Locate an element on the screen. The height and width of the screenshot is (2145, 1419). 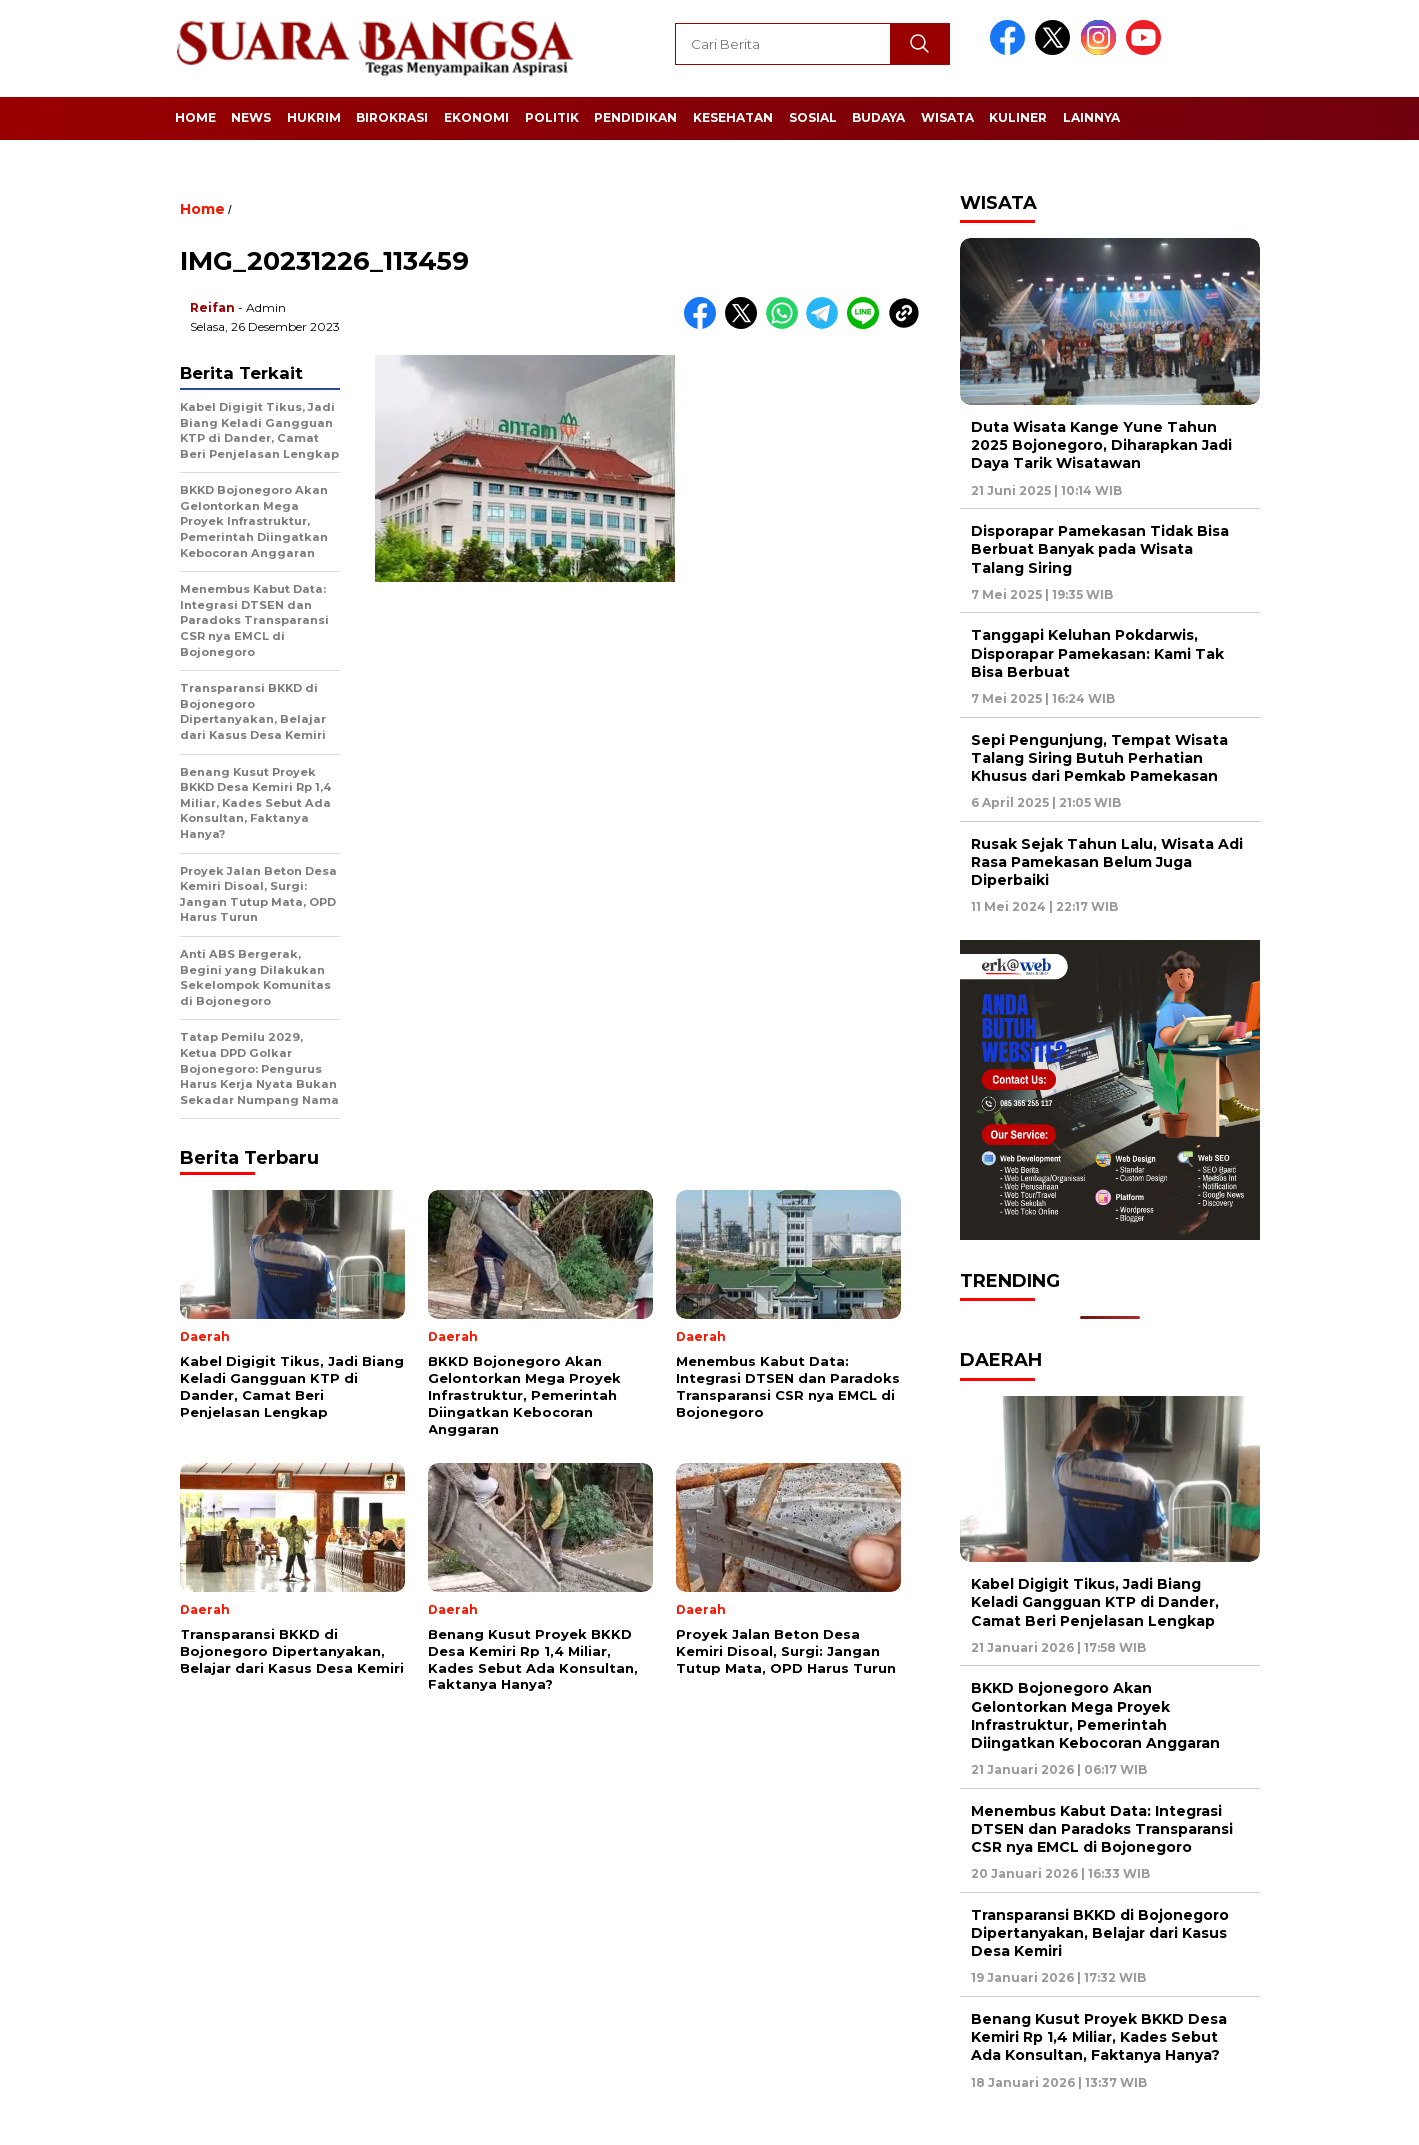
Budaya is located at coordinates (878, 117).